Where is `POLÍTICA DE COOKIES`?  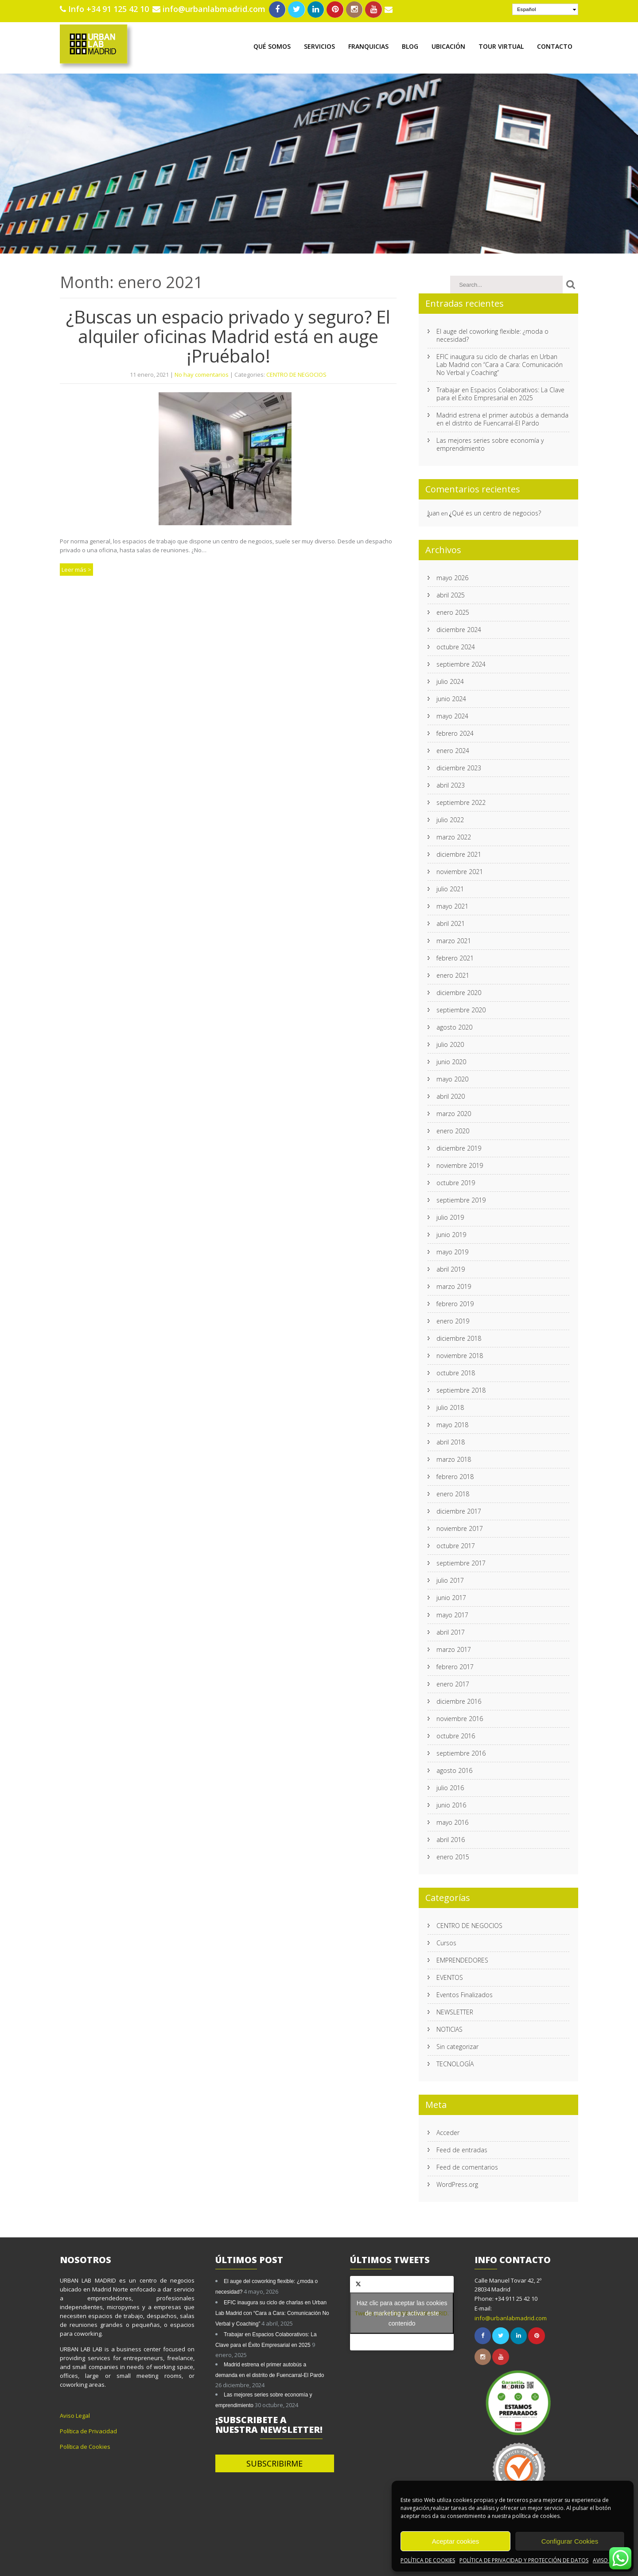 POLÍTICA DE COOKIES is located at coordinates (428, 2560).